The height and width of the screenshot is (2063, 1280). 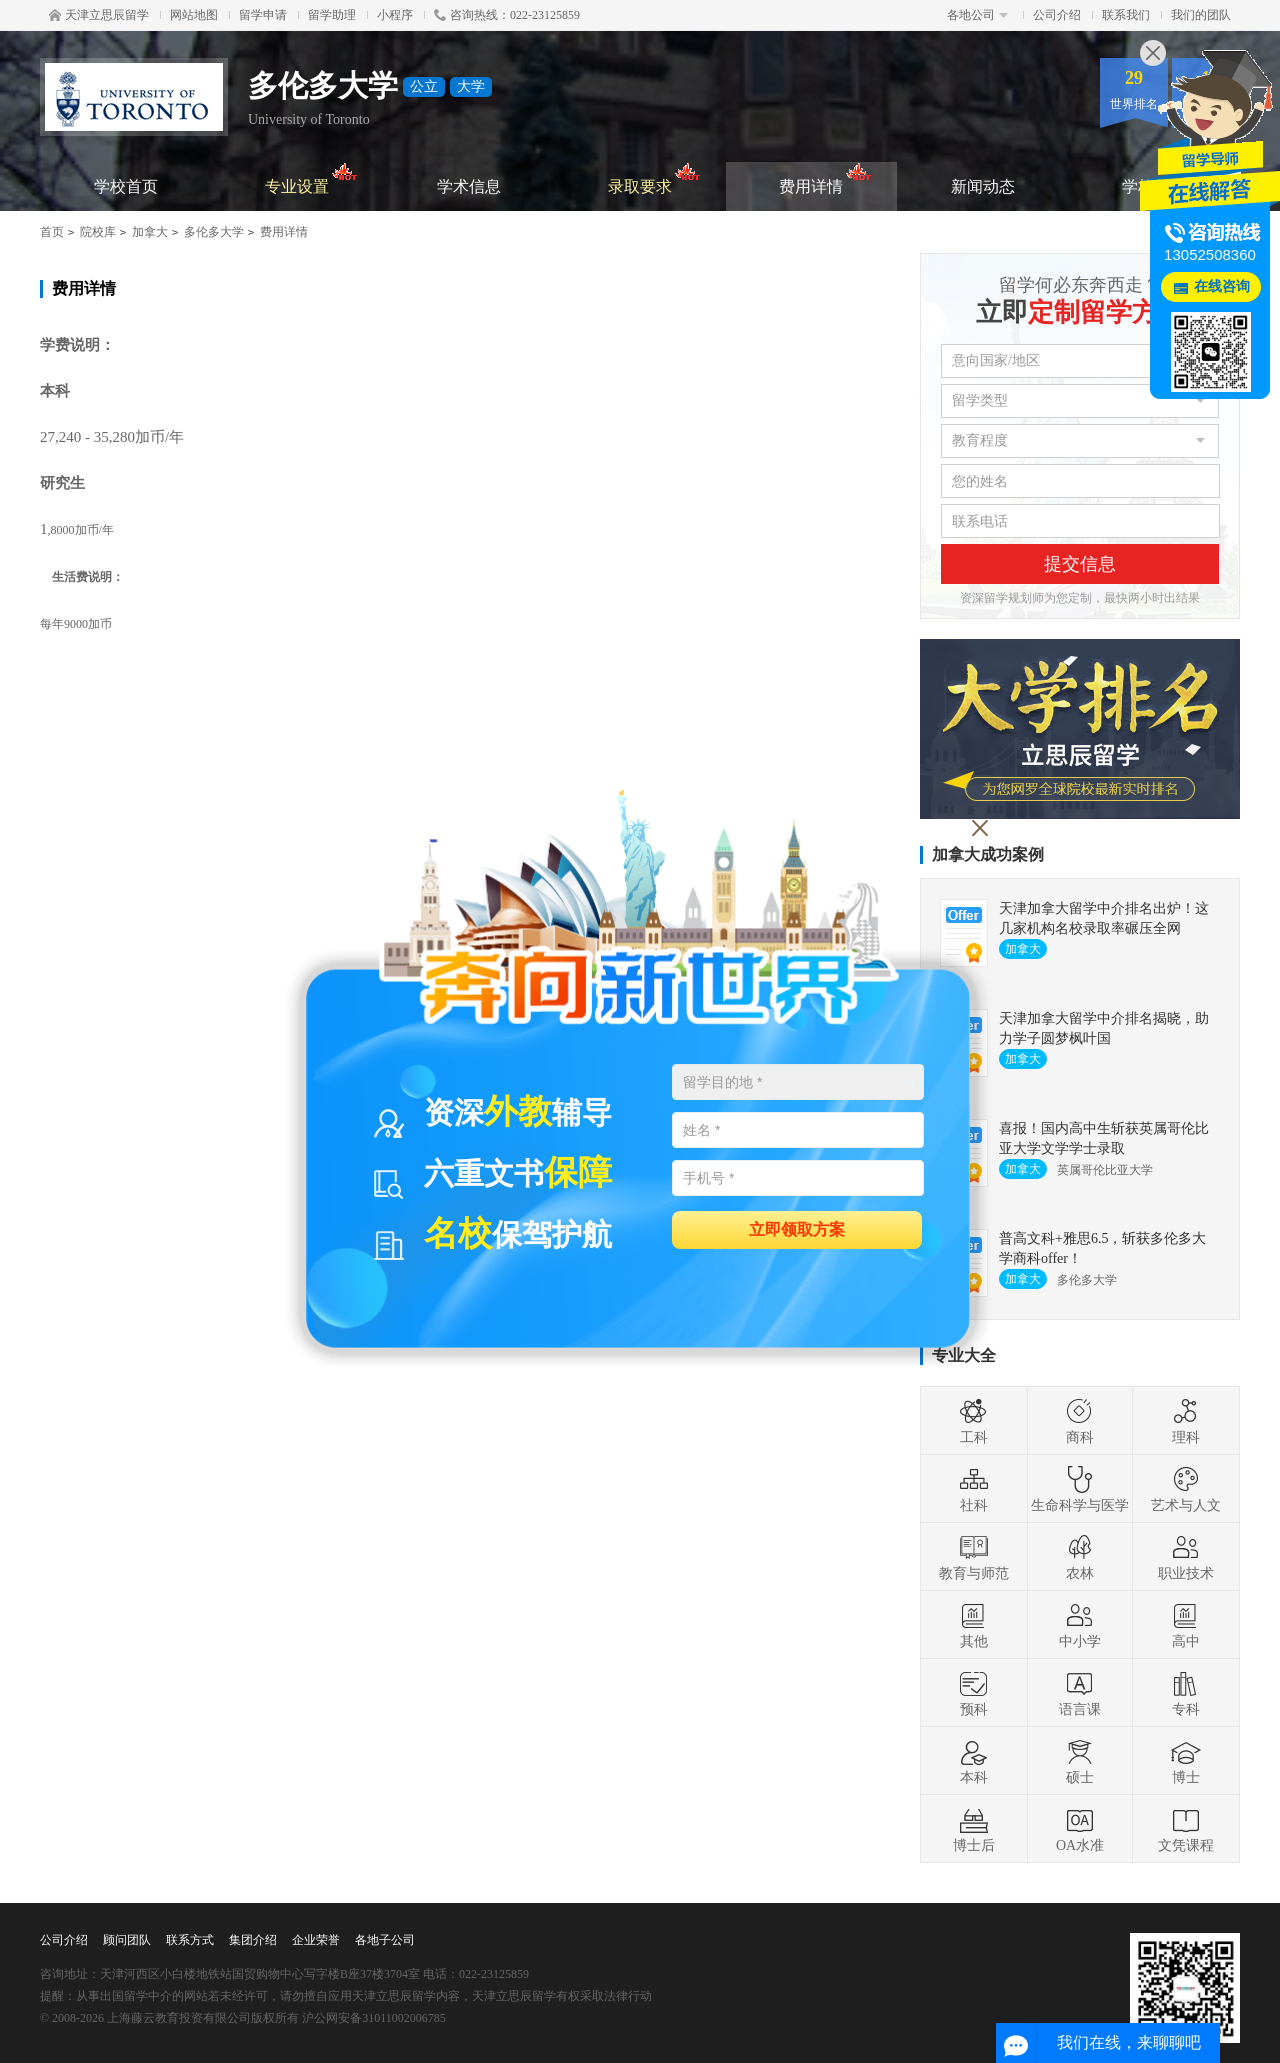 I want to click on 提交信息, so click(x=1080, y=564).